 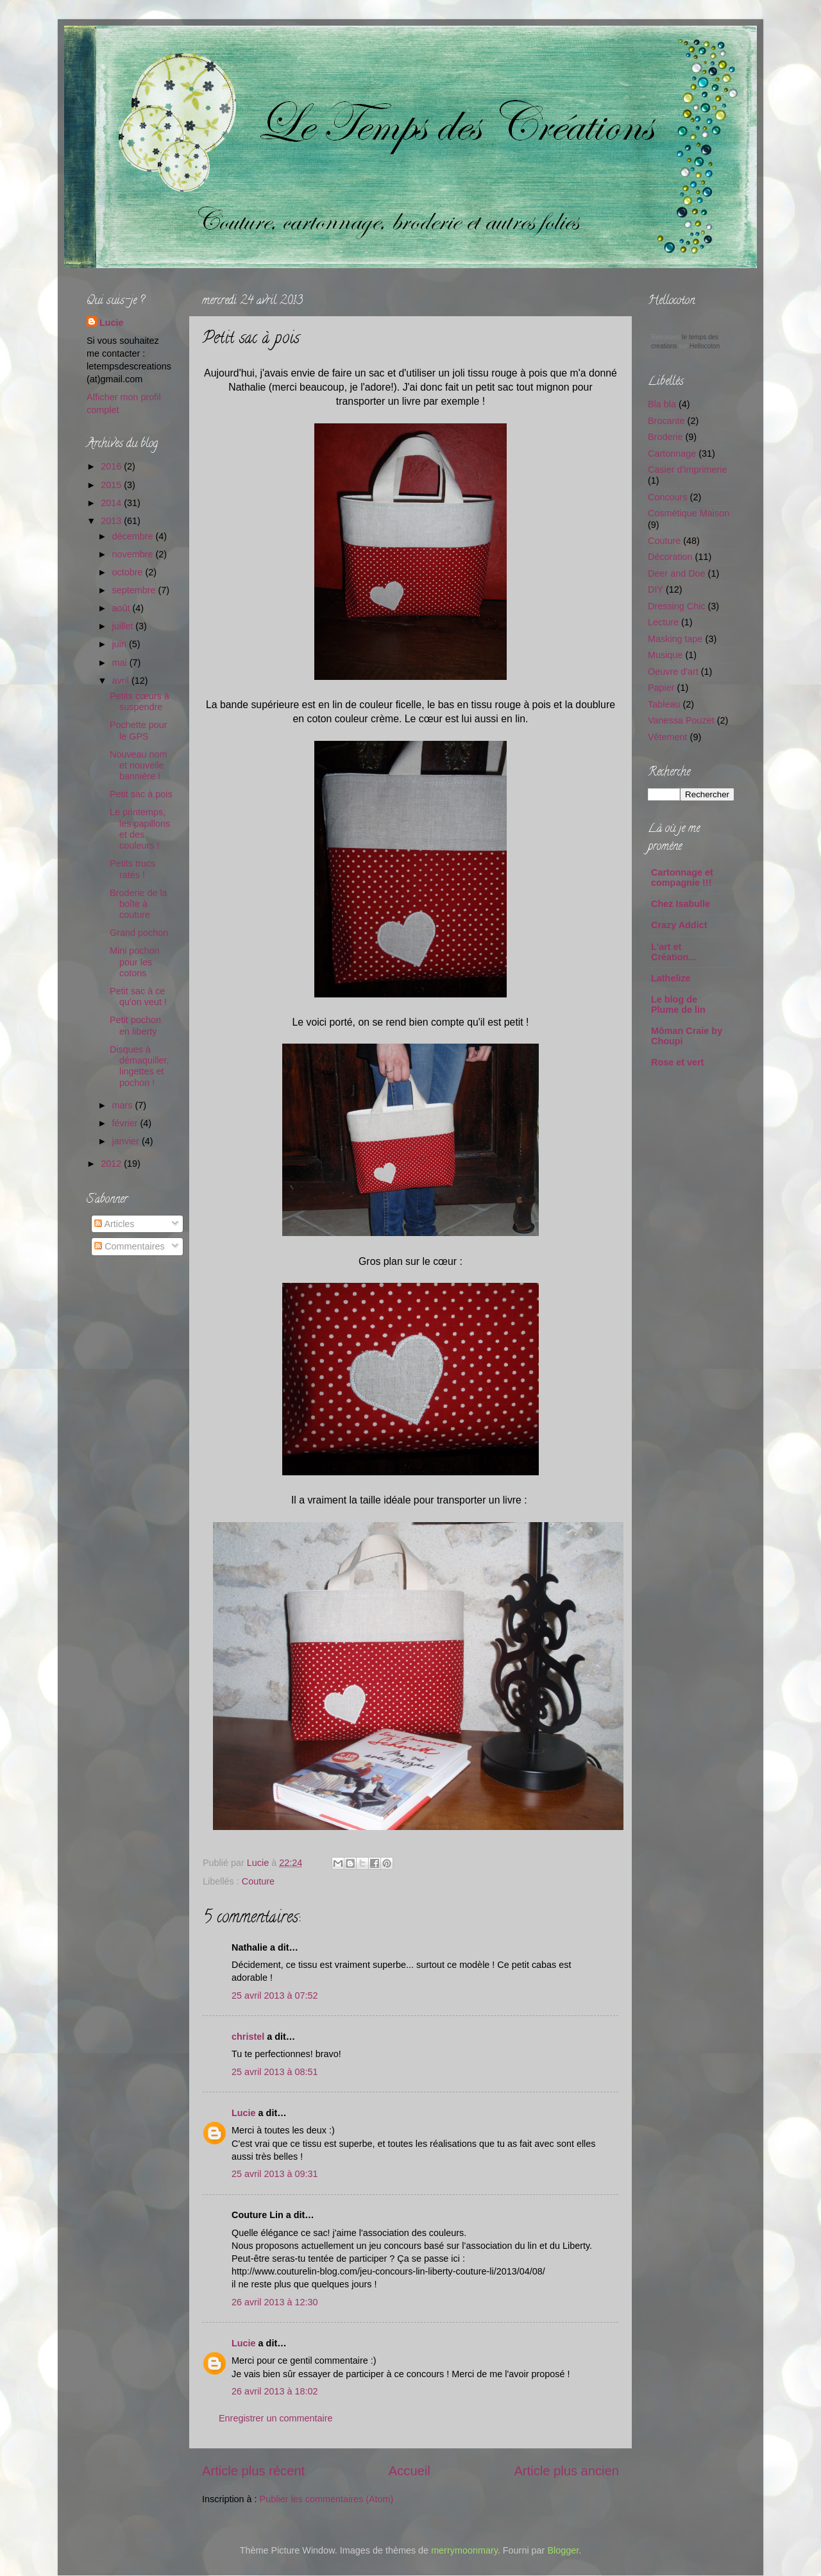 What do you see at coordinates (138, 996) in the screenshot?
I see `Petit sac à ce qu'on veut !` at bounding box center [138, 996].